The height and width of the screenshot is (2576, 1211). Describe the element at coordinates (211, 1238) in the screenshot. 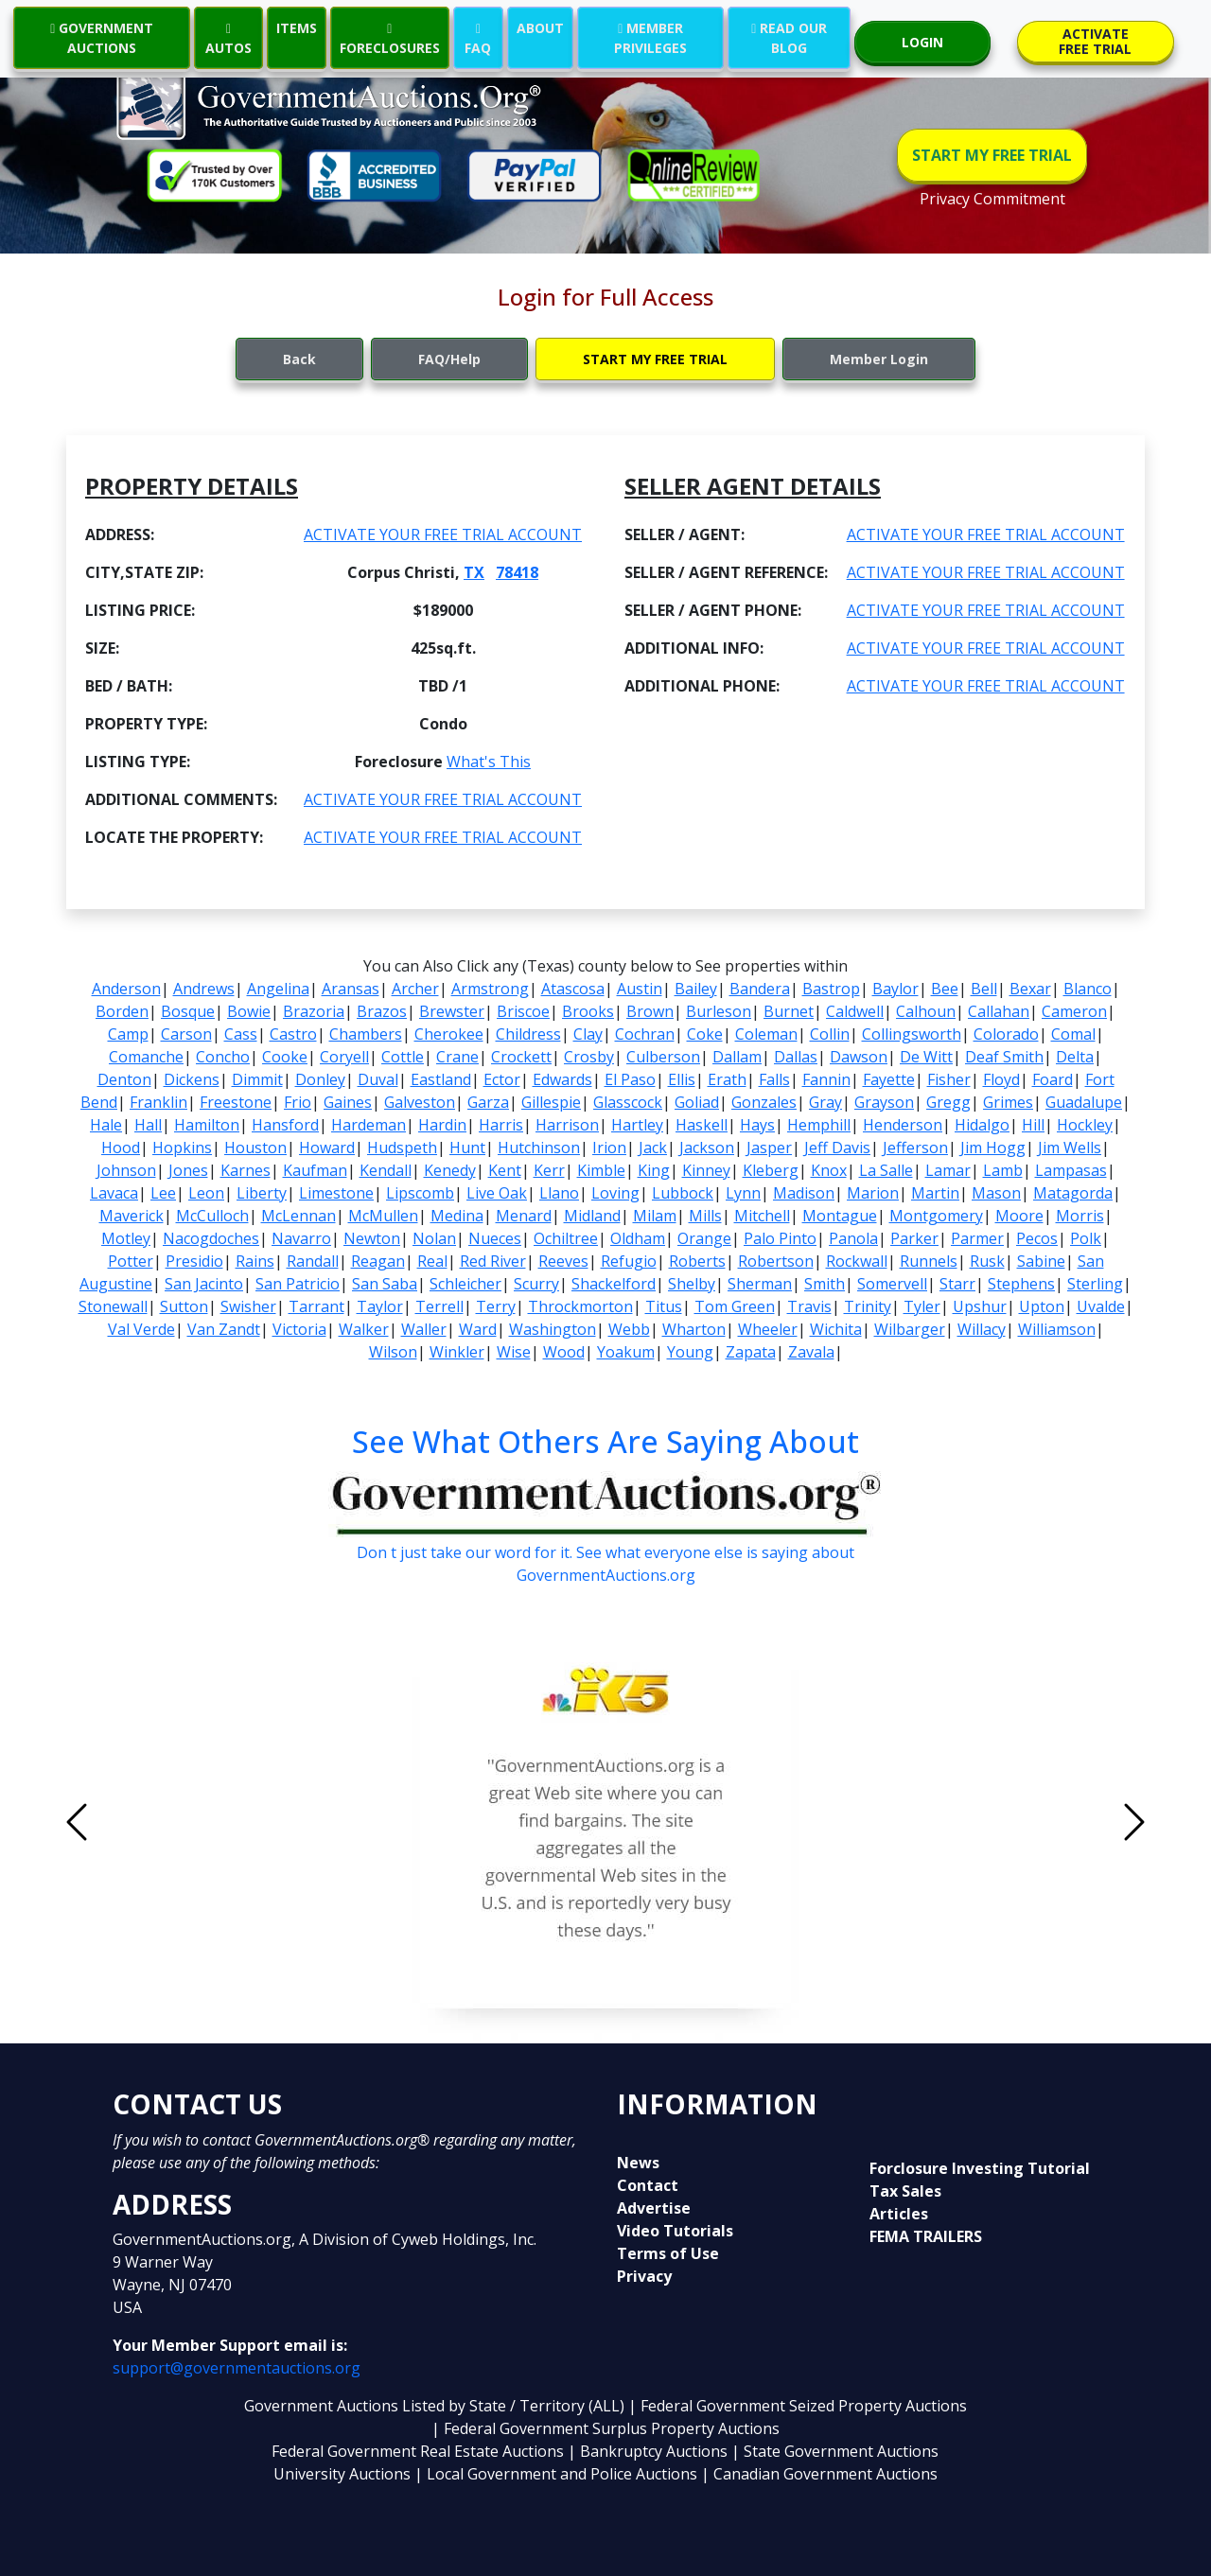

I see `Nacogdoches` at that location.